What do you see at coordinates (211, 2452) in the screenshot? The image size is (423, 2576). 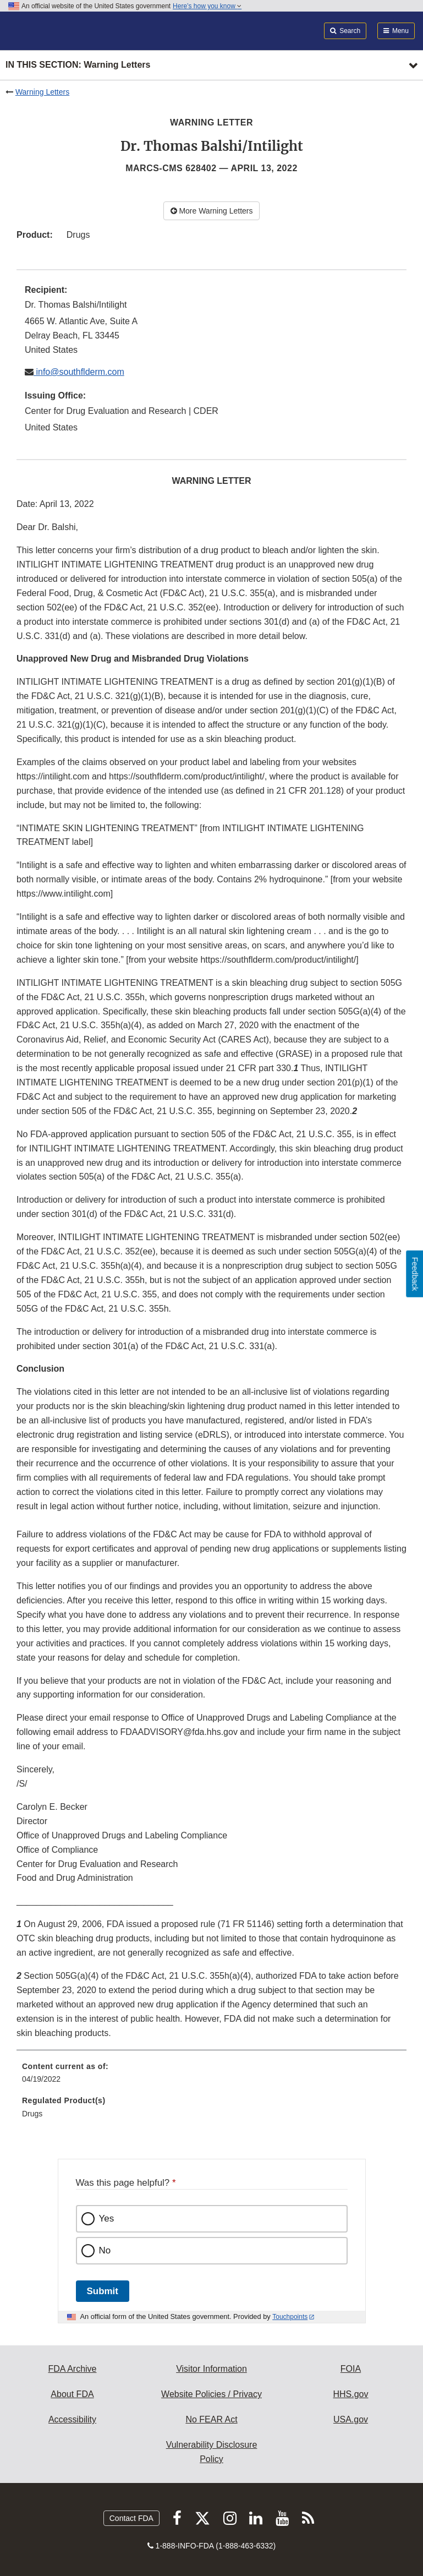 I see `Vulnerability Disclosure Policy` at bounding box center [211, 2452].